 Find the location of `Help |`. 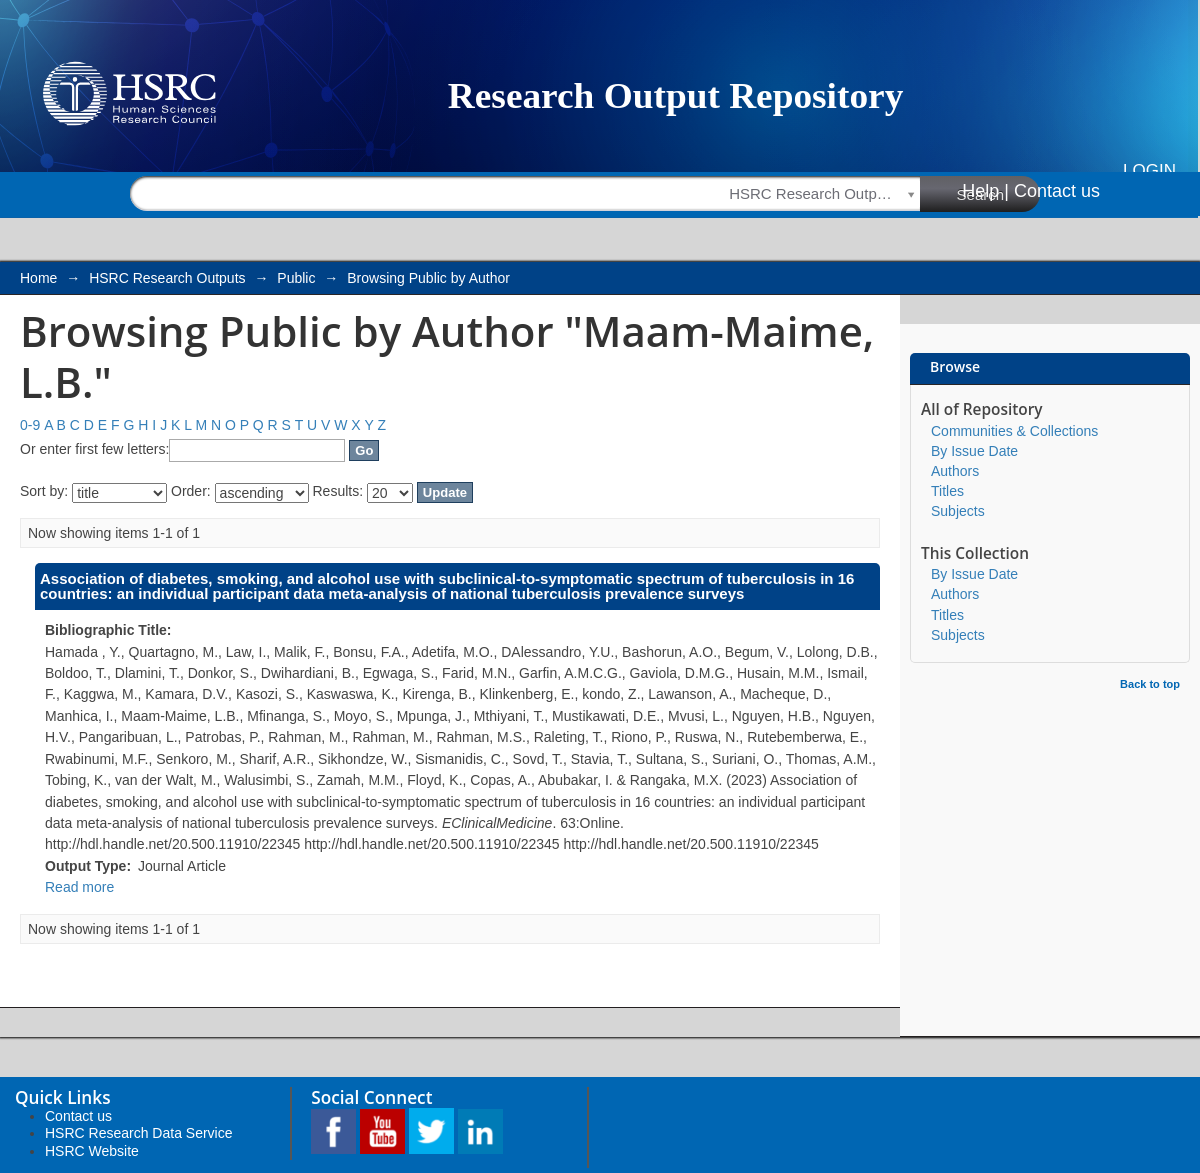

Help | is located at coordinates (985, 191).